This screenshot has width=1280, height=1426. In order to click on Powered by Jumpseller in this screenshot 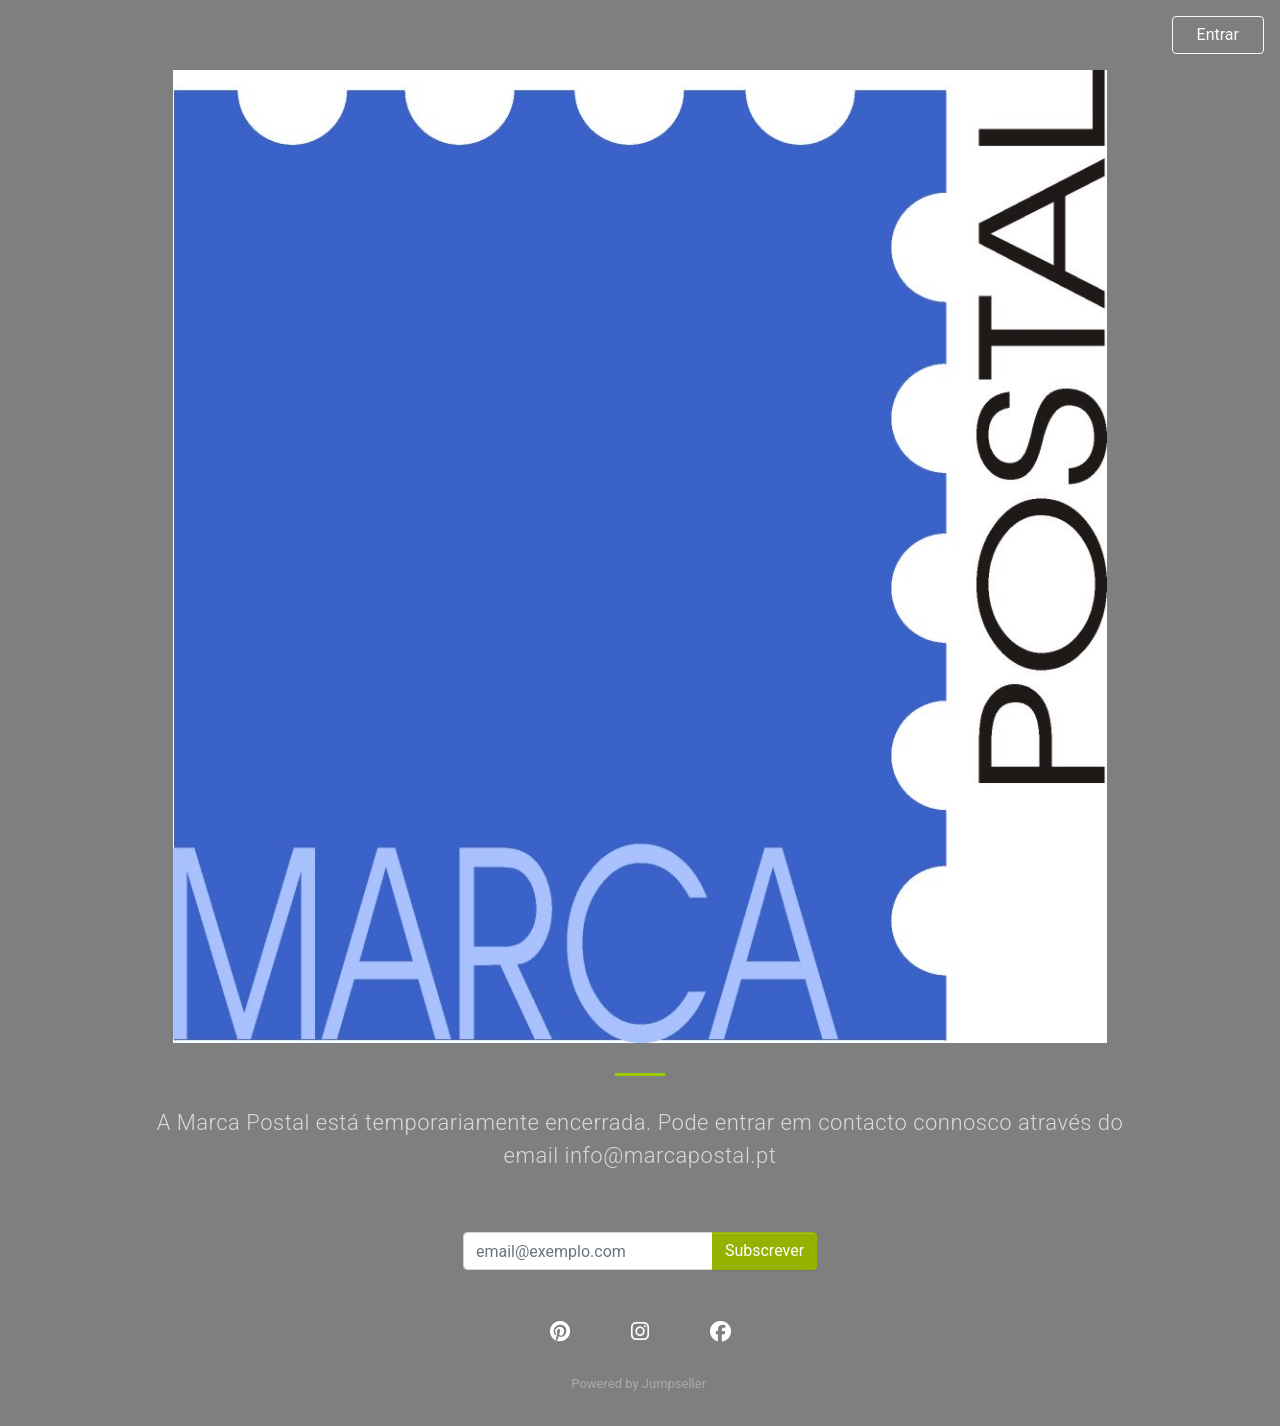, I will do `click(638, 1383)`.